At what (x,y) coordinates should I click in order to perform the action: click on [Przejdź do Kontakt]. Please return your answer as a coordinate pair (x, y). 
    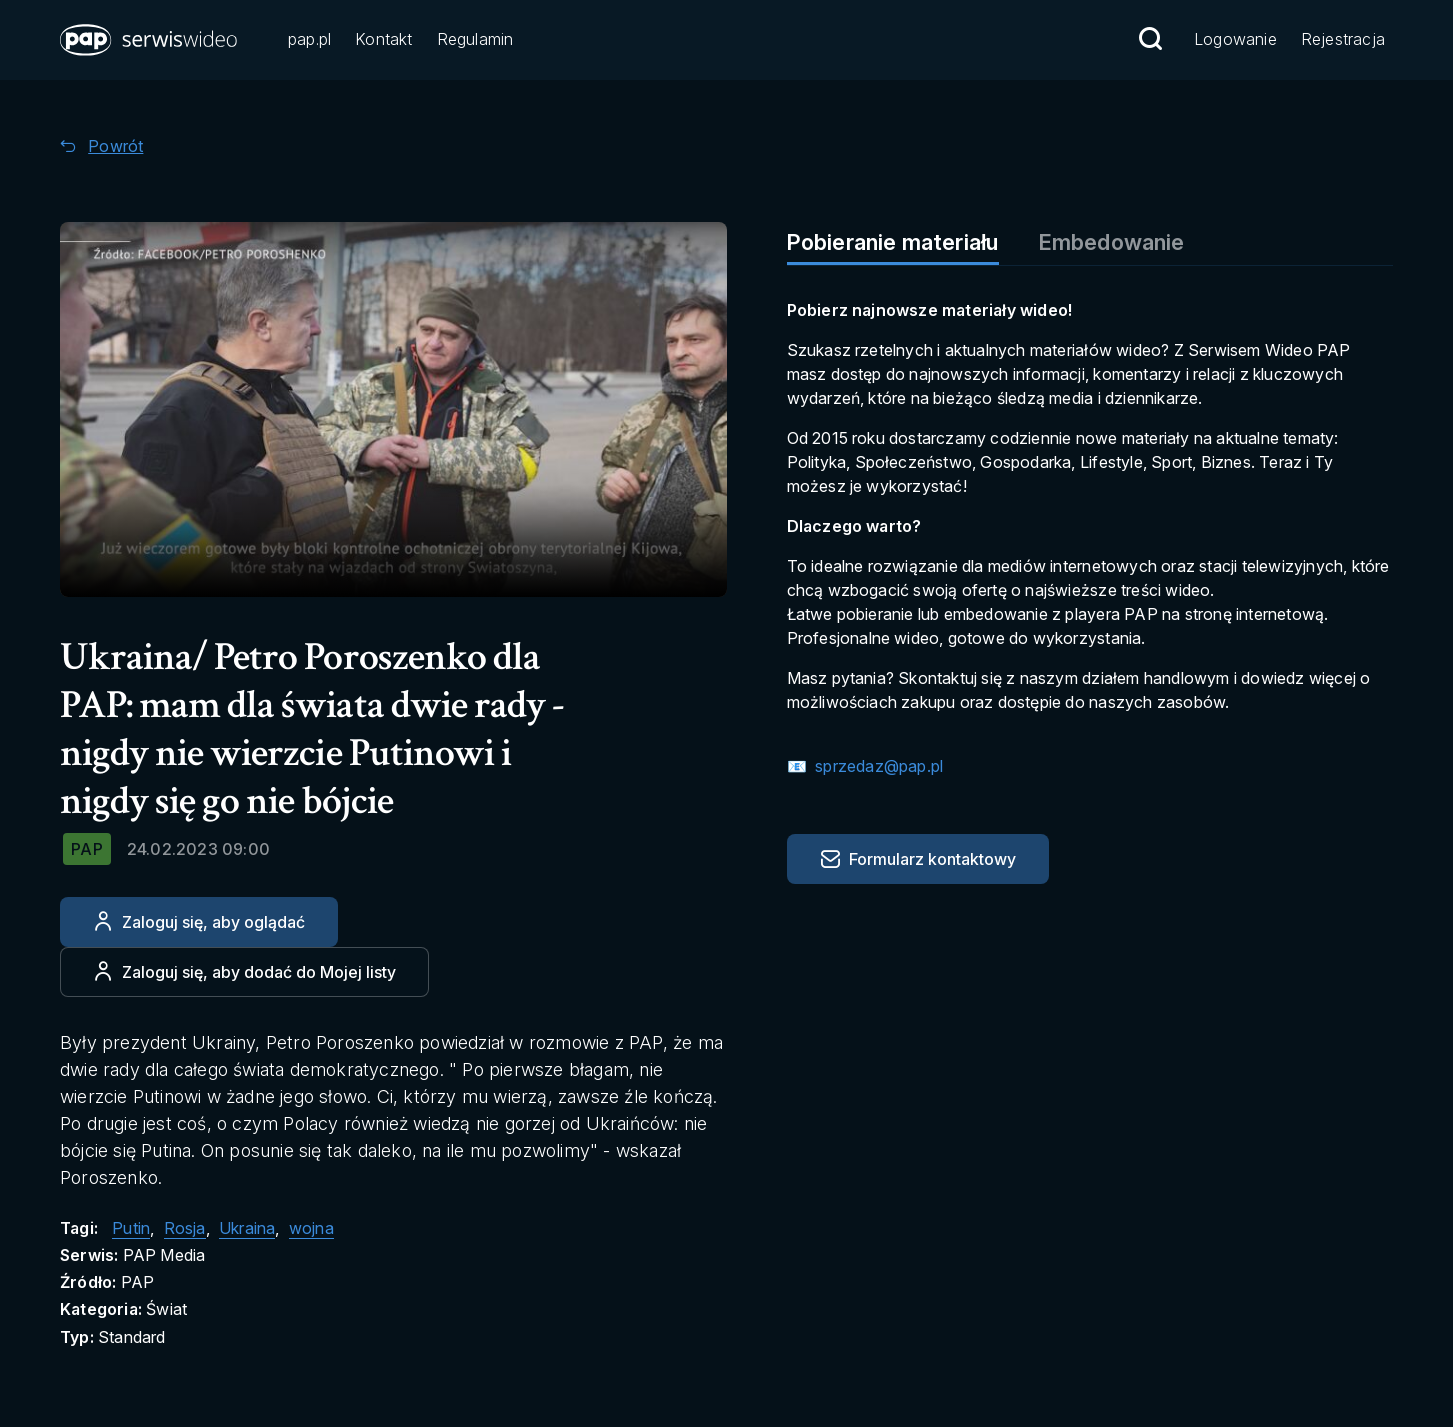
    Looking at the image, I should click on (383, 40).